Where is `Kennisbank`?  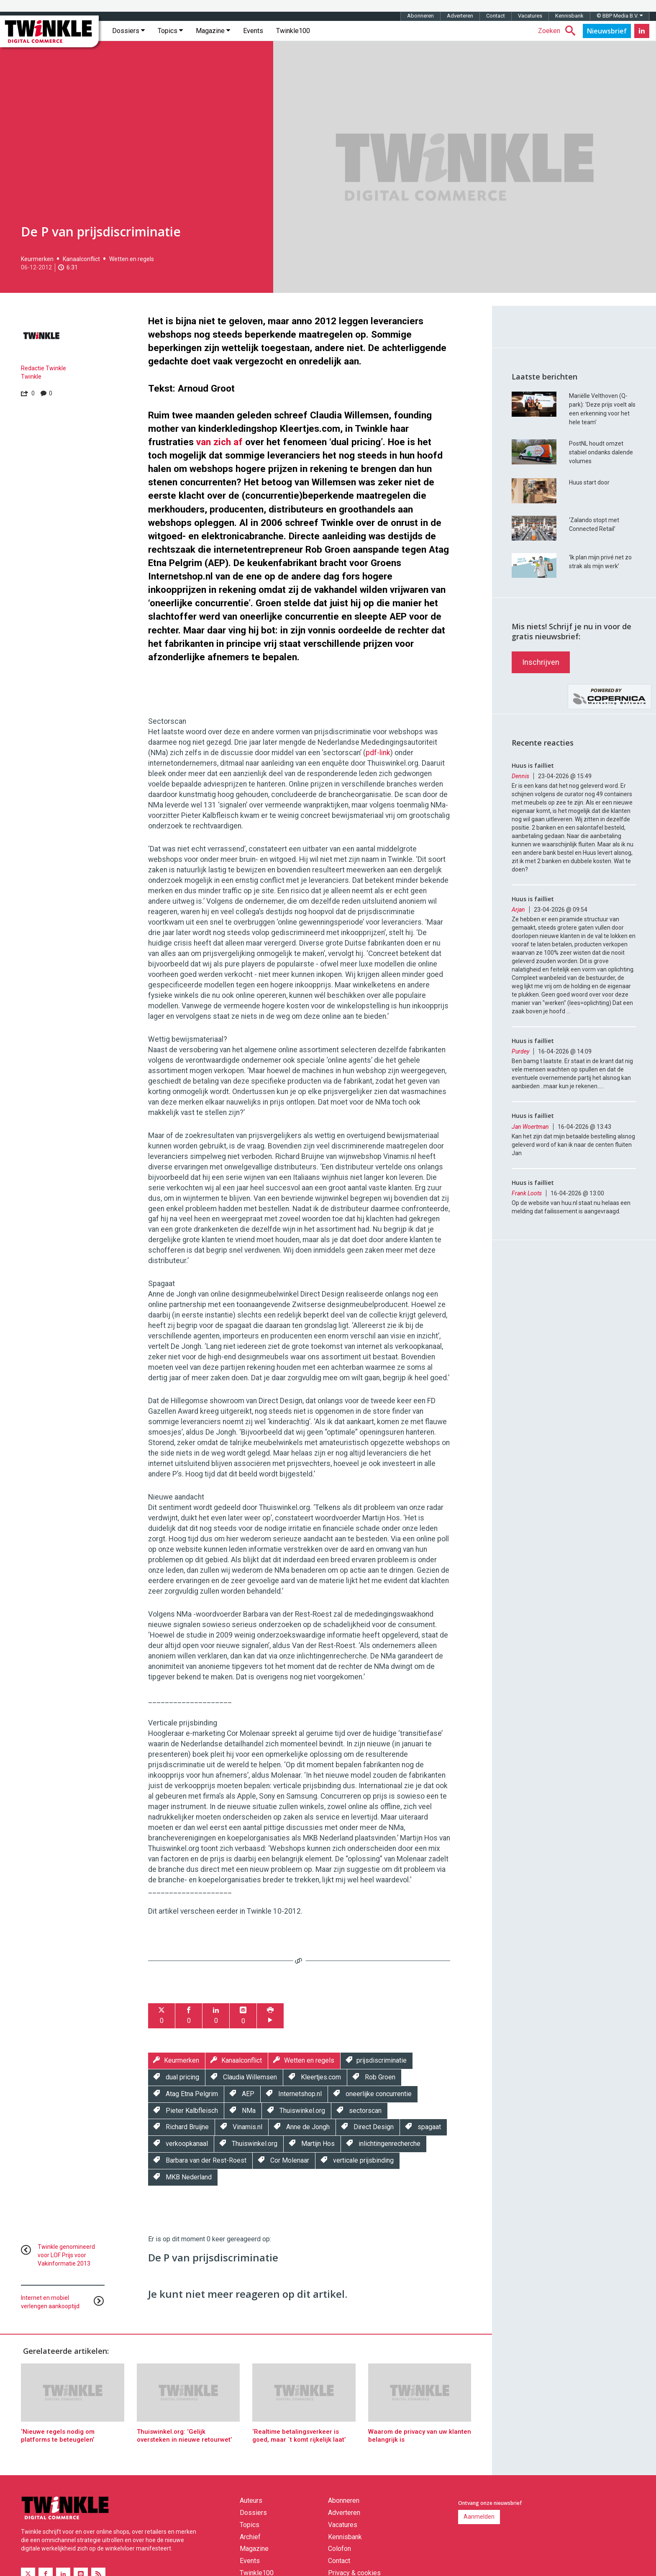
Kennisbank is located at coordinates (569, 16).